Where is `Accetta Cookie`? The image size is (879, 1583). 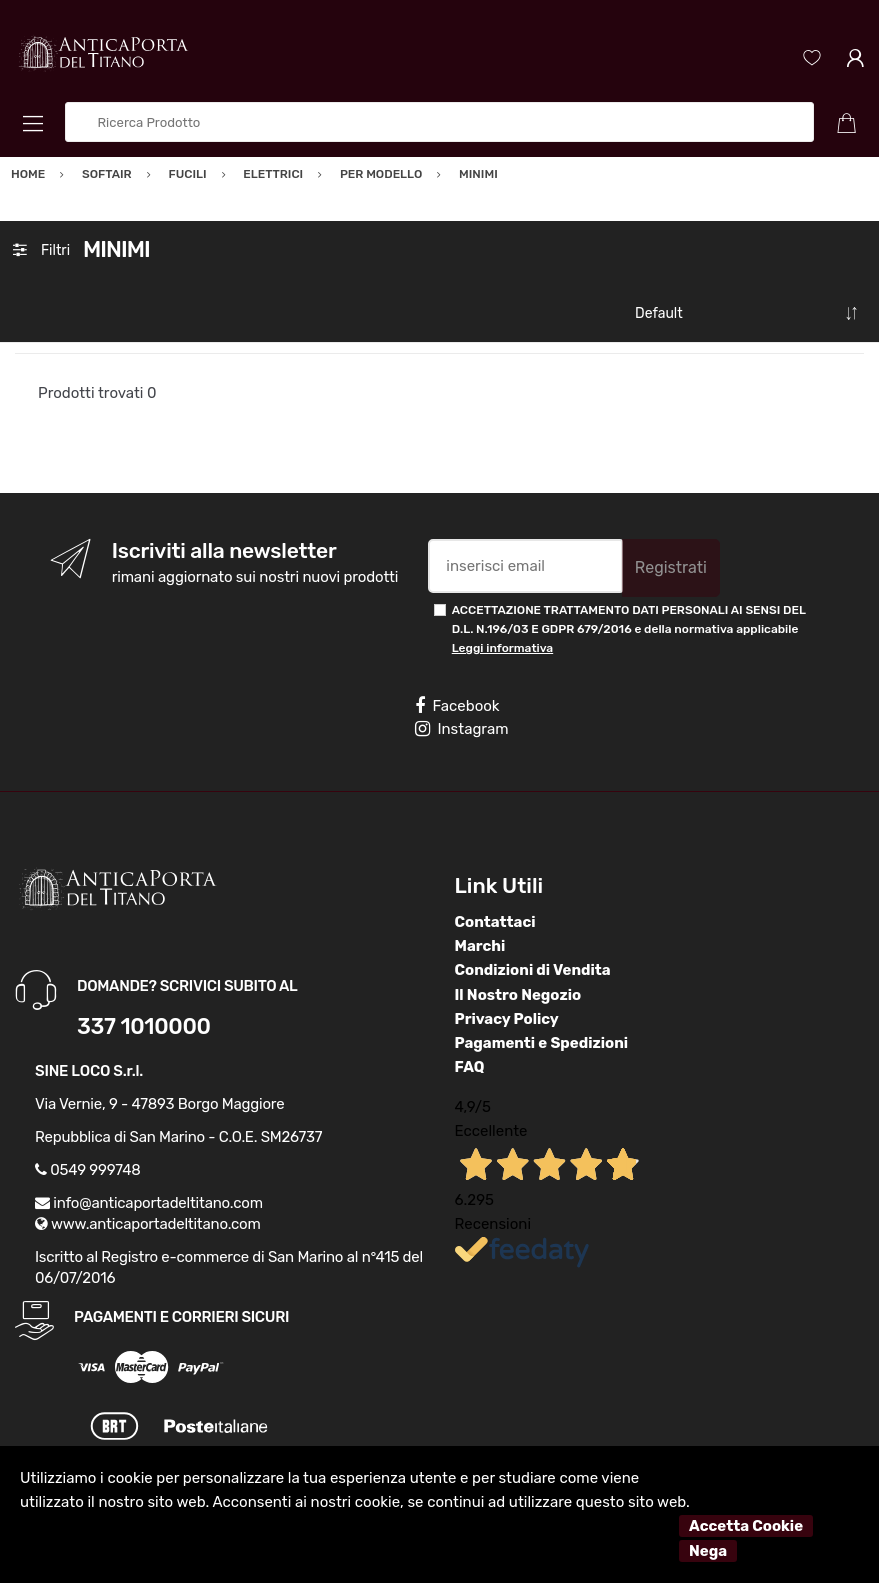
Accetta Cookie is located at coordinates (746, 1526).